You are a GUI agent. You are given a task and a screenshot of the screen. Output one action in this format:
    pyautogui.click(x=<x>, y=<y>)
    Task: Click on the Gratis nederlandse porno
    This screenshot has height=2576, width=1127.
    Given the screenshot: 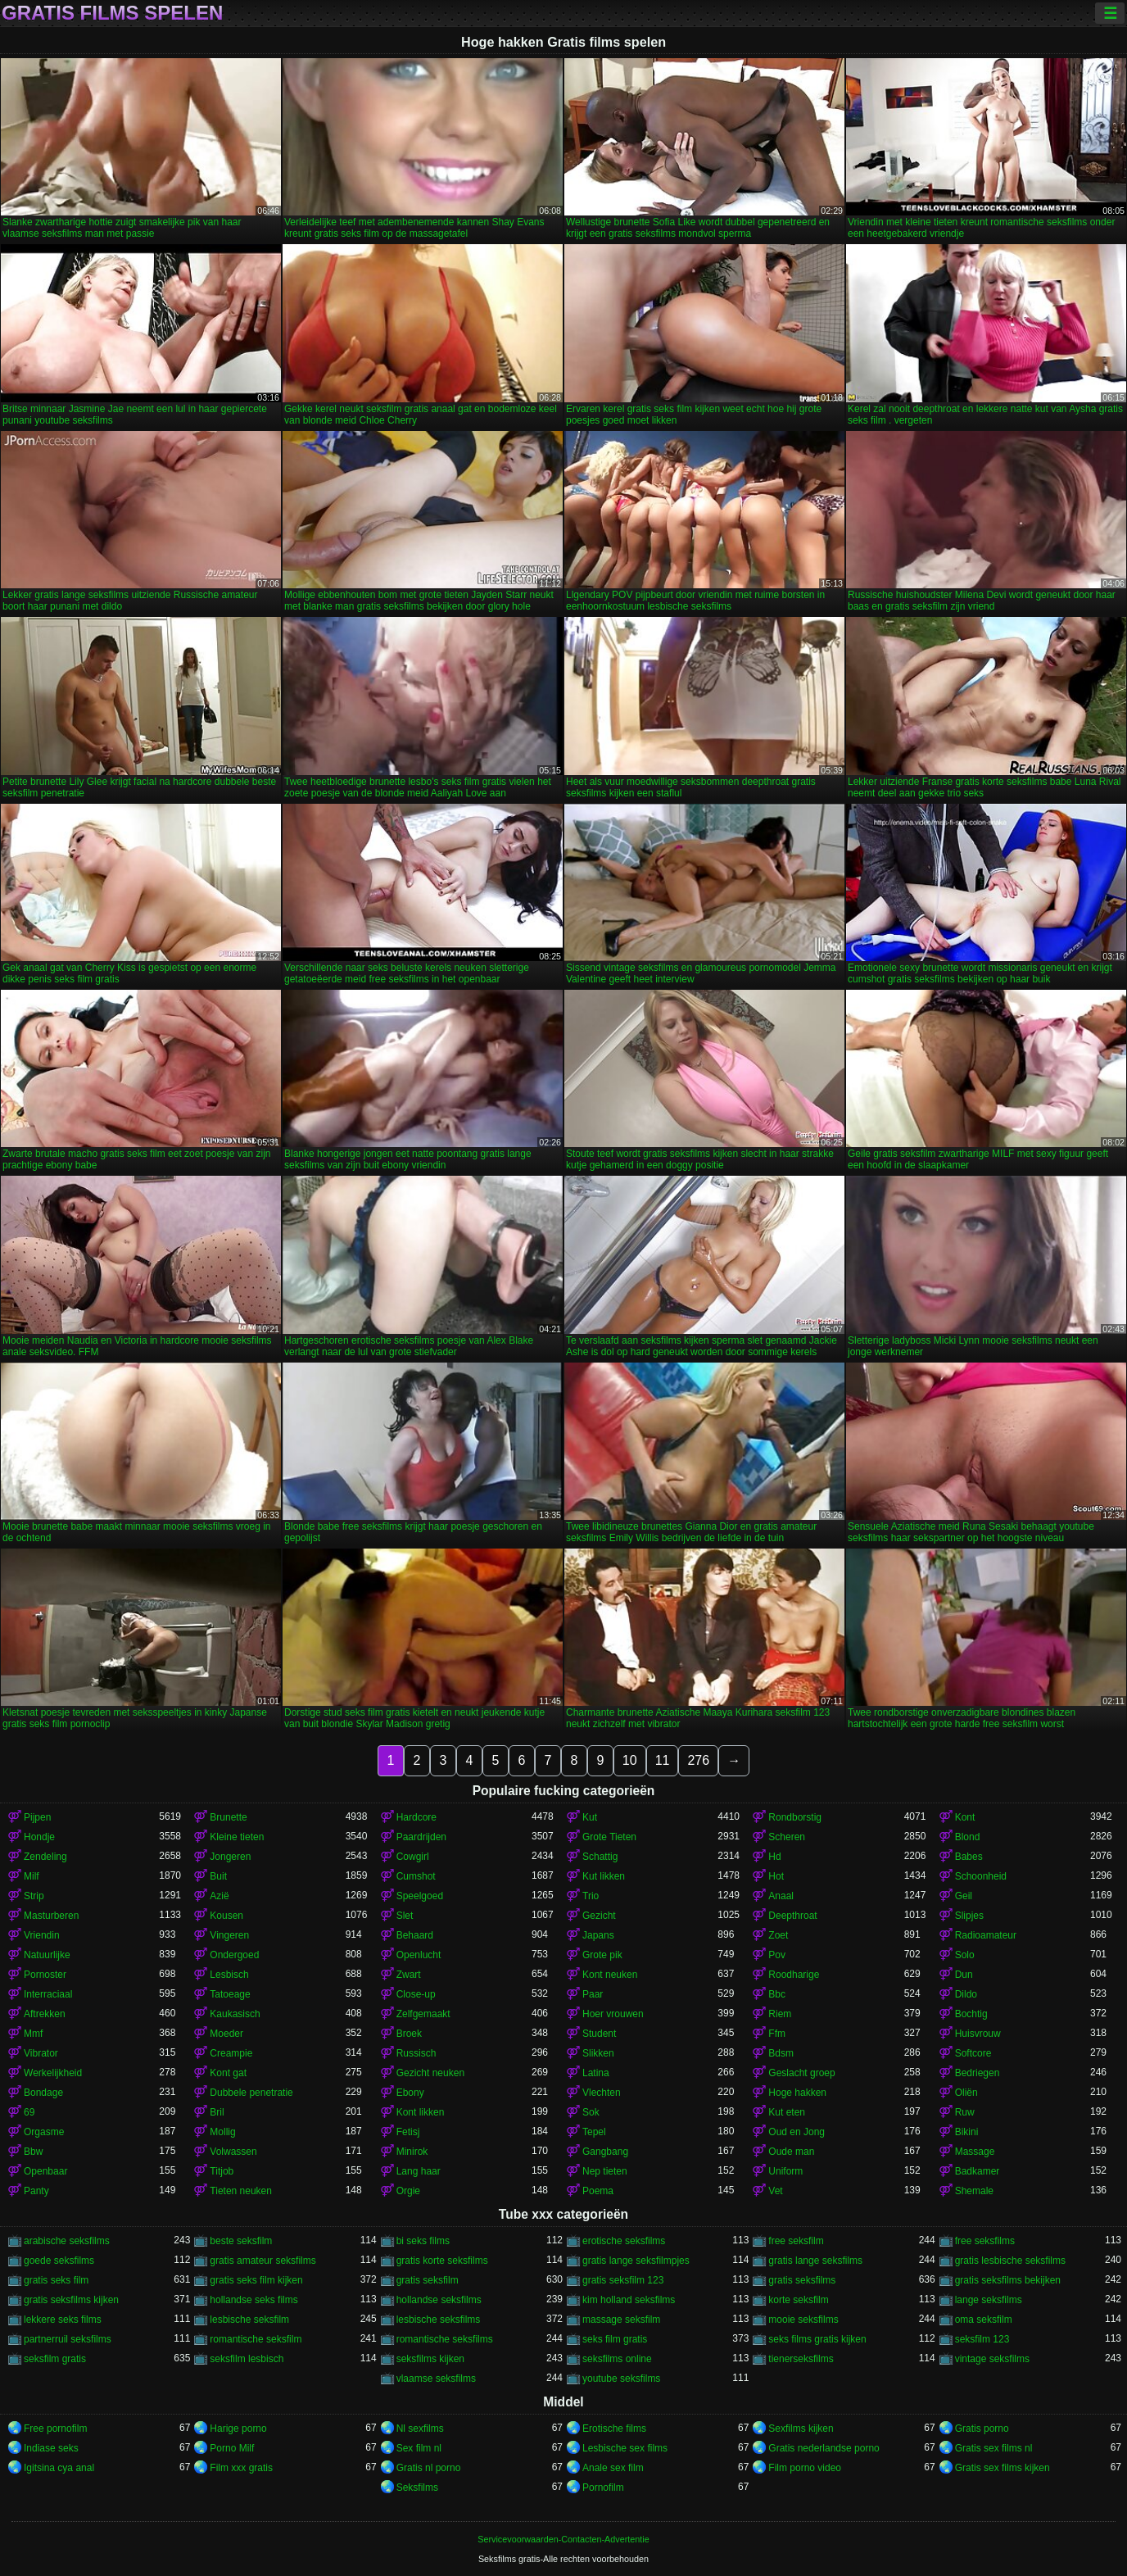 What is the action you would take?
    pyautogui.click(x=823, y=2448)
    